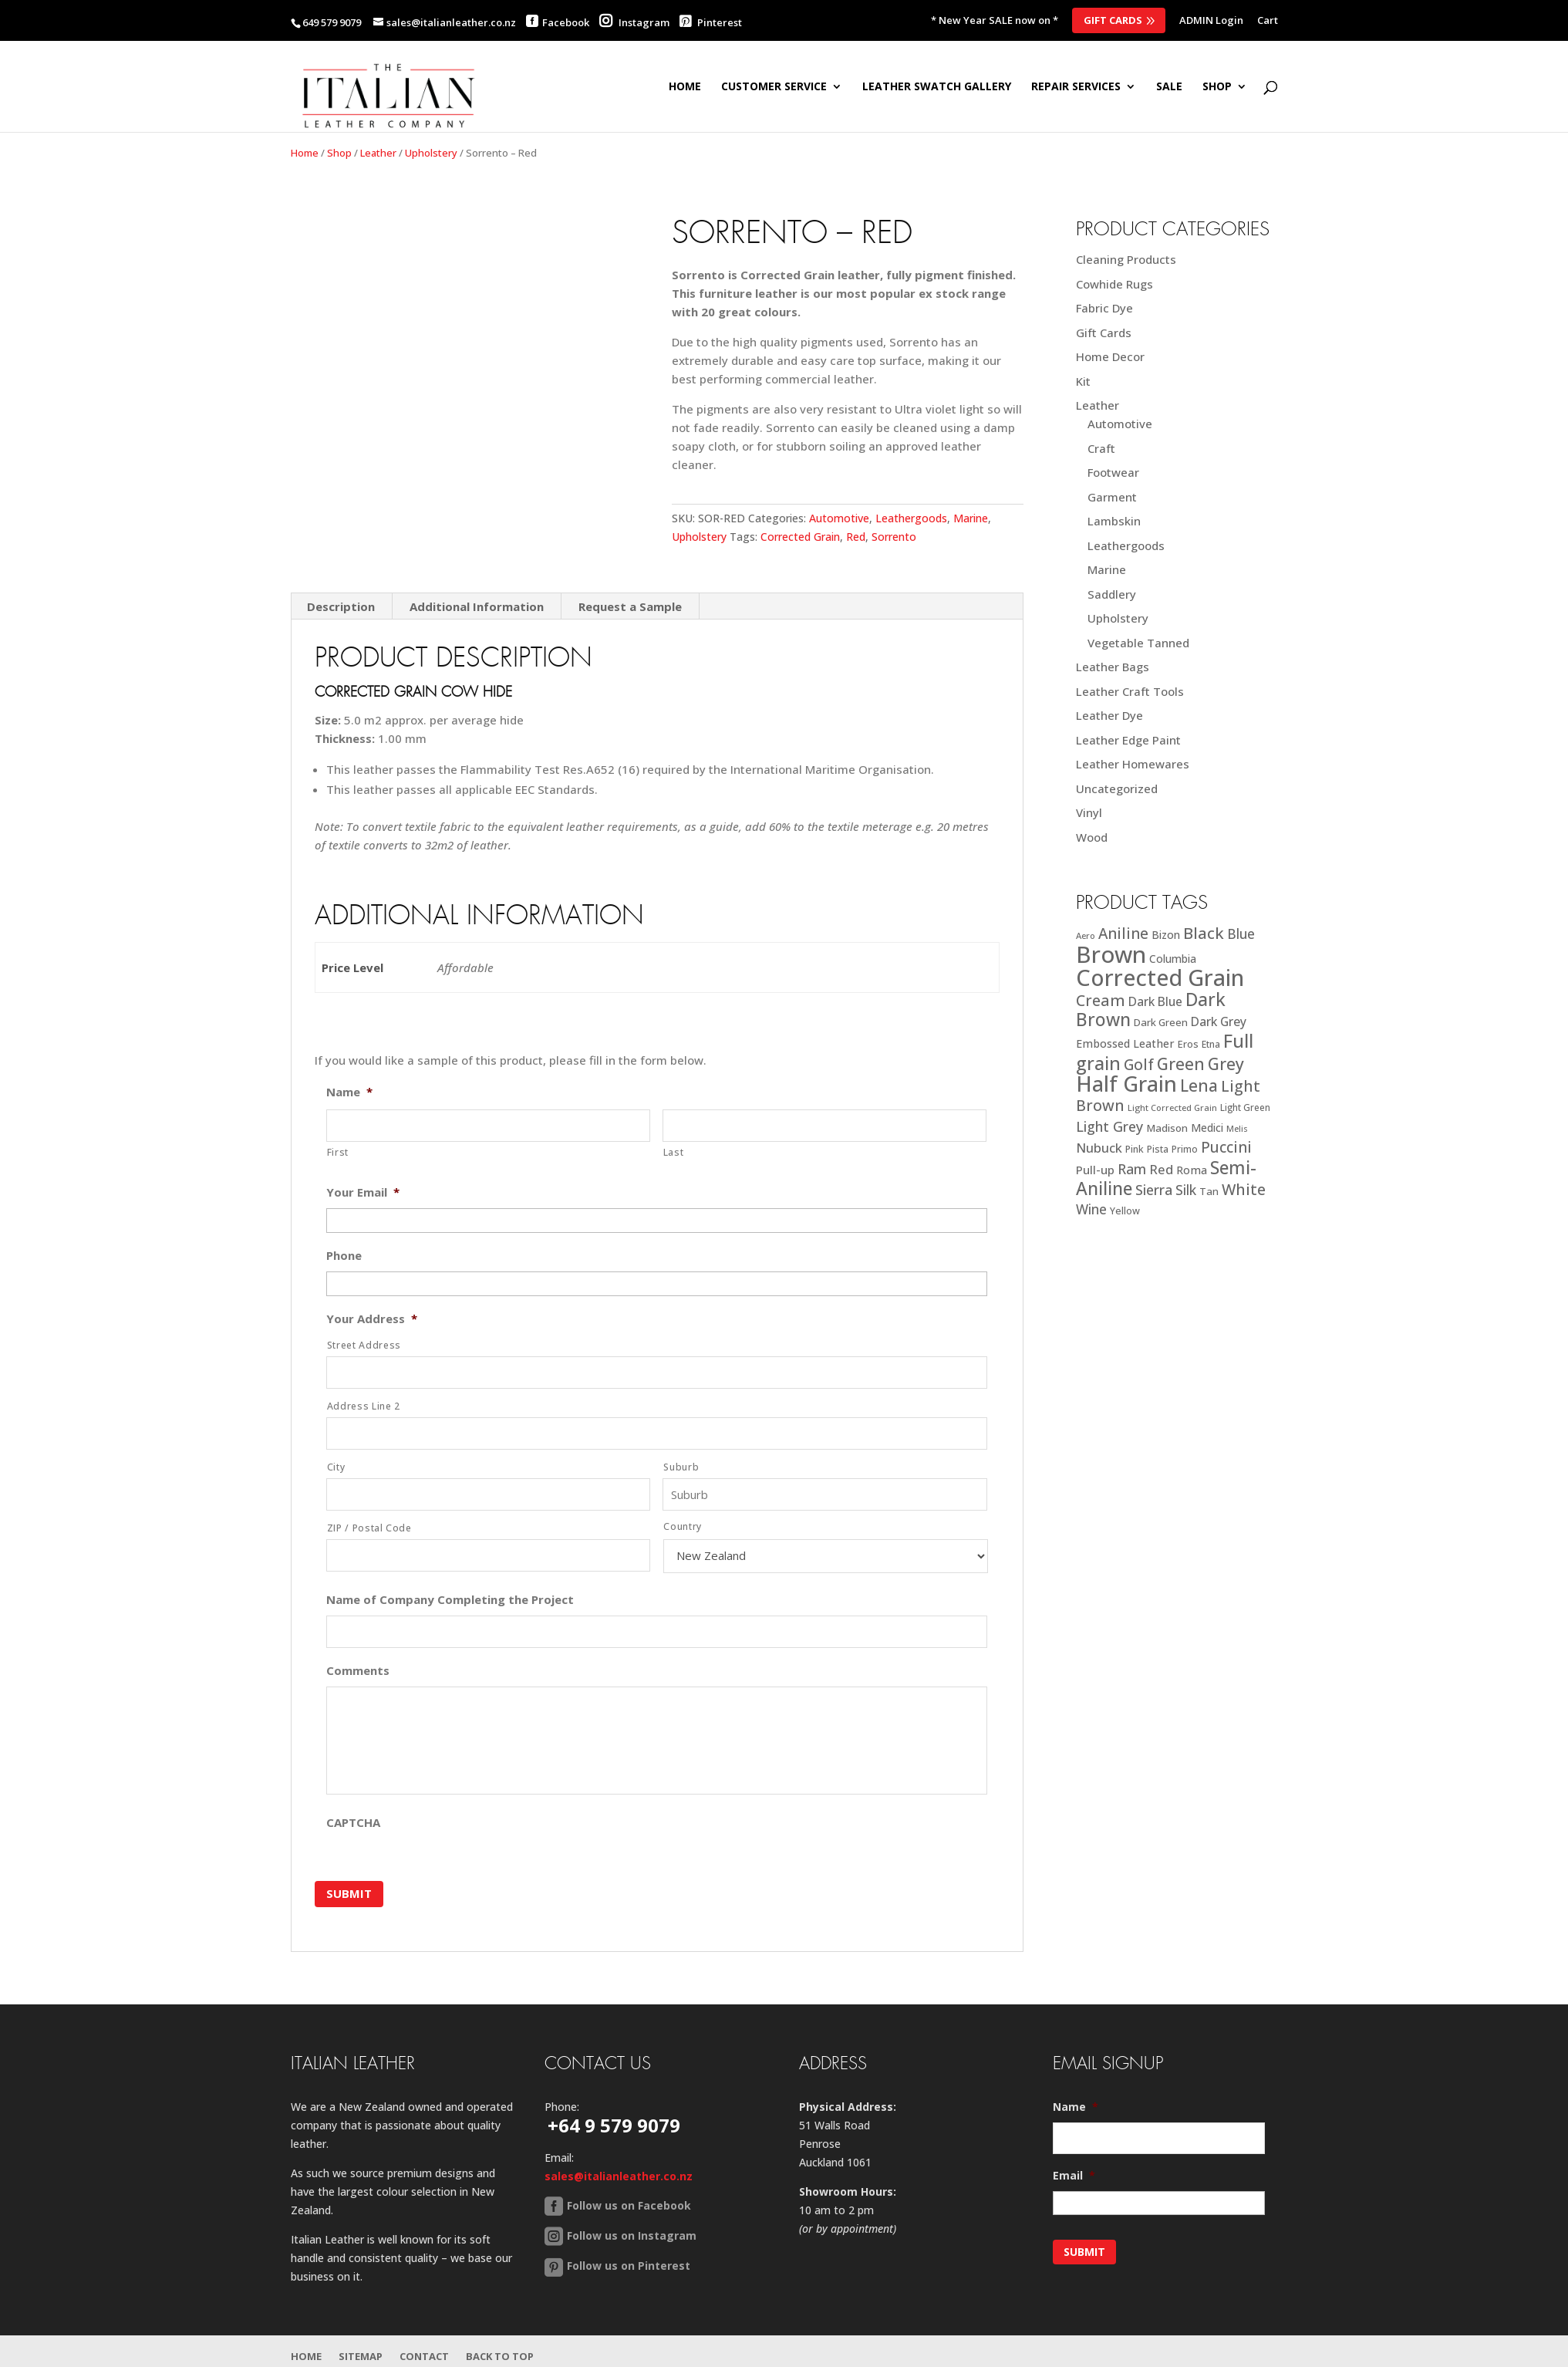 This screenshot has height=2367, width=1568. Describe the element at coordinates (1207, 1127) in the screenshot. I see `Medici [Medici (23 products)]` at that location.